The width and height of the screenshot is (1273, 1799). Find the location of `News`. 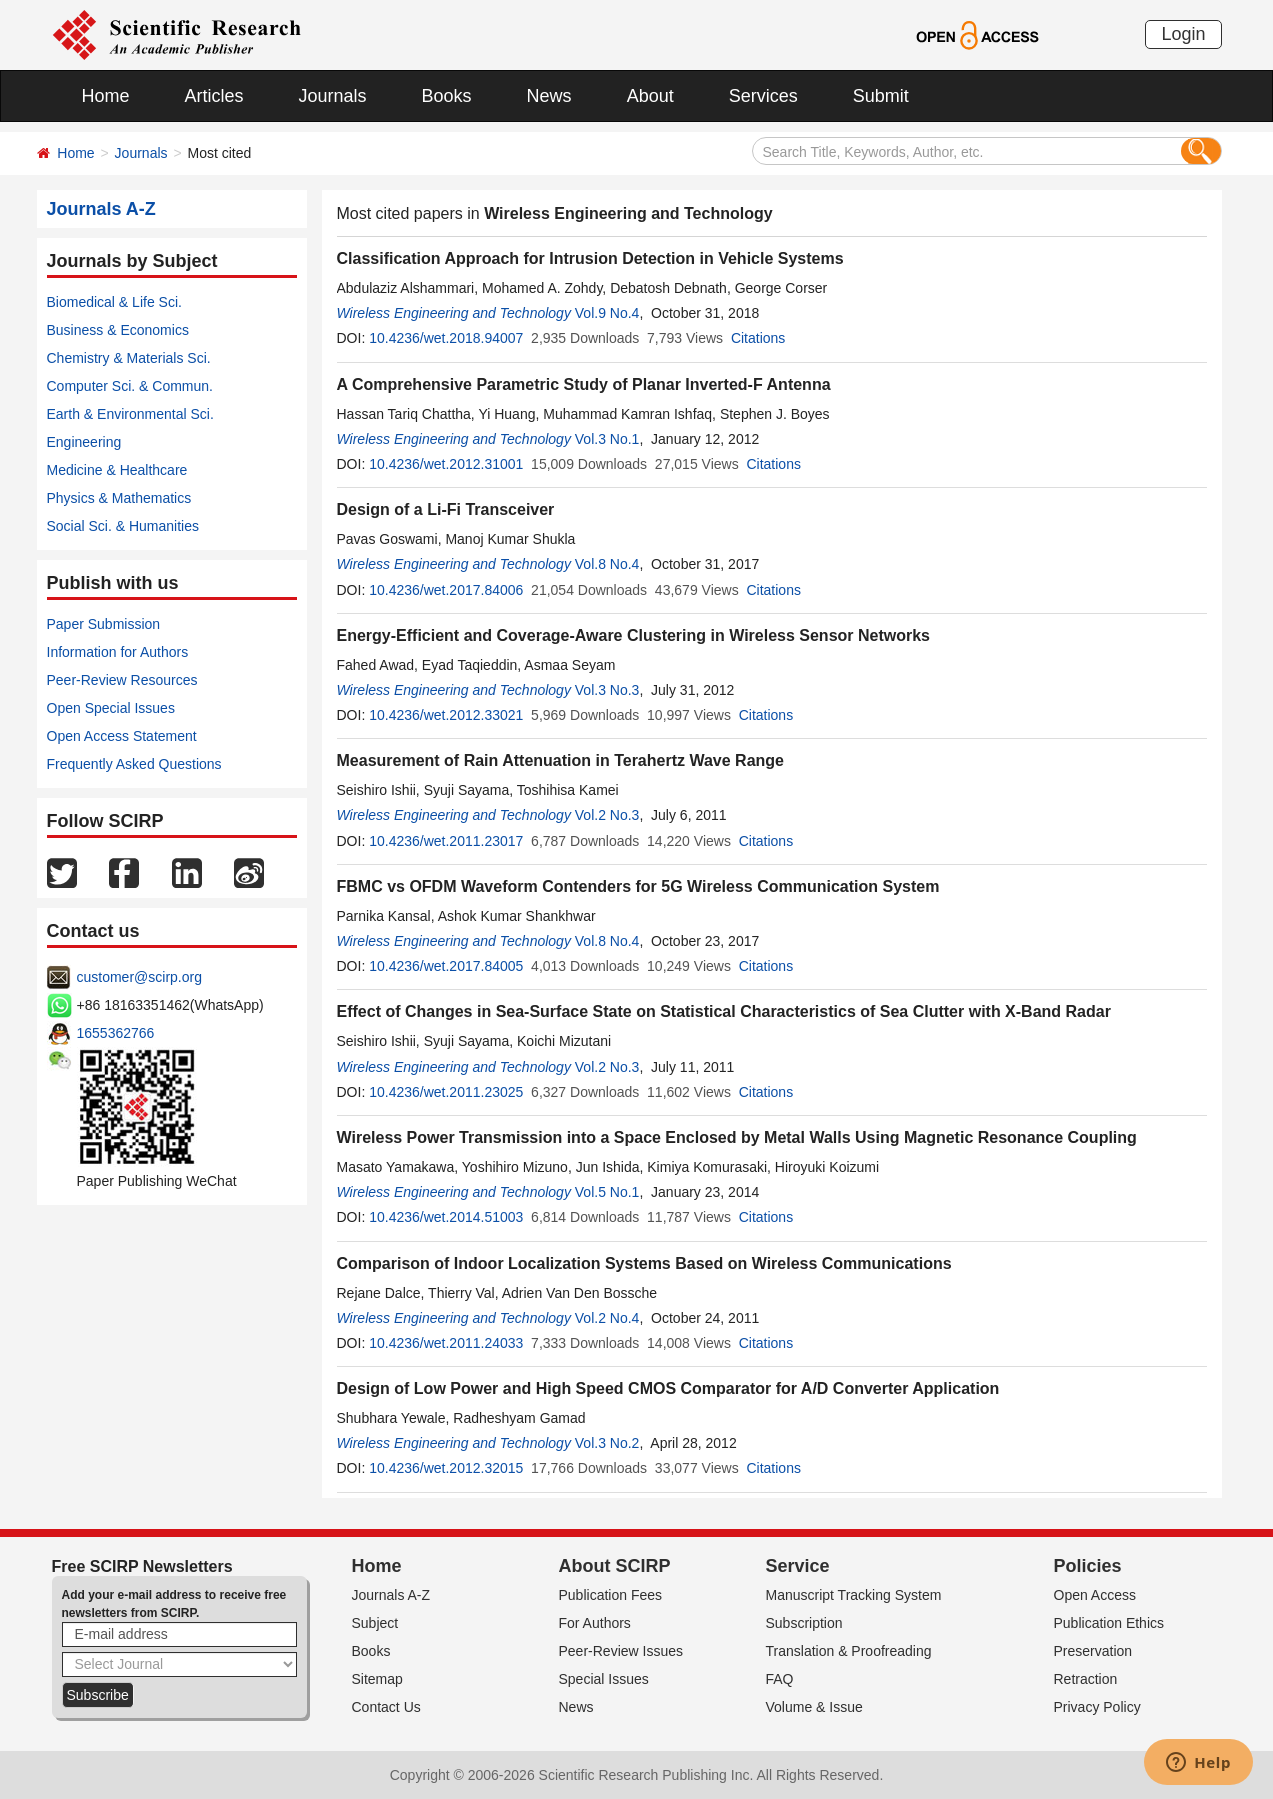

News is located at coordinates (549, 96).